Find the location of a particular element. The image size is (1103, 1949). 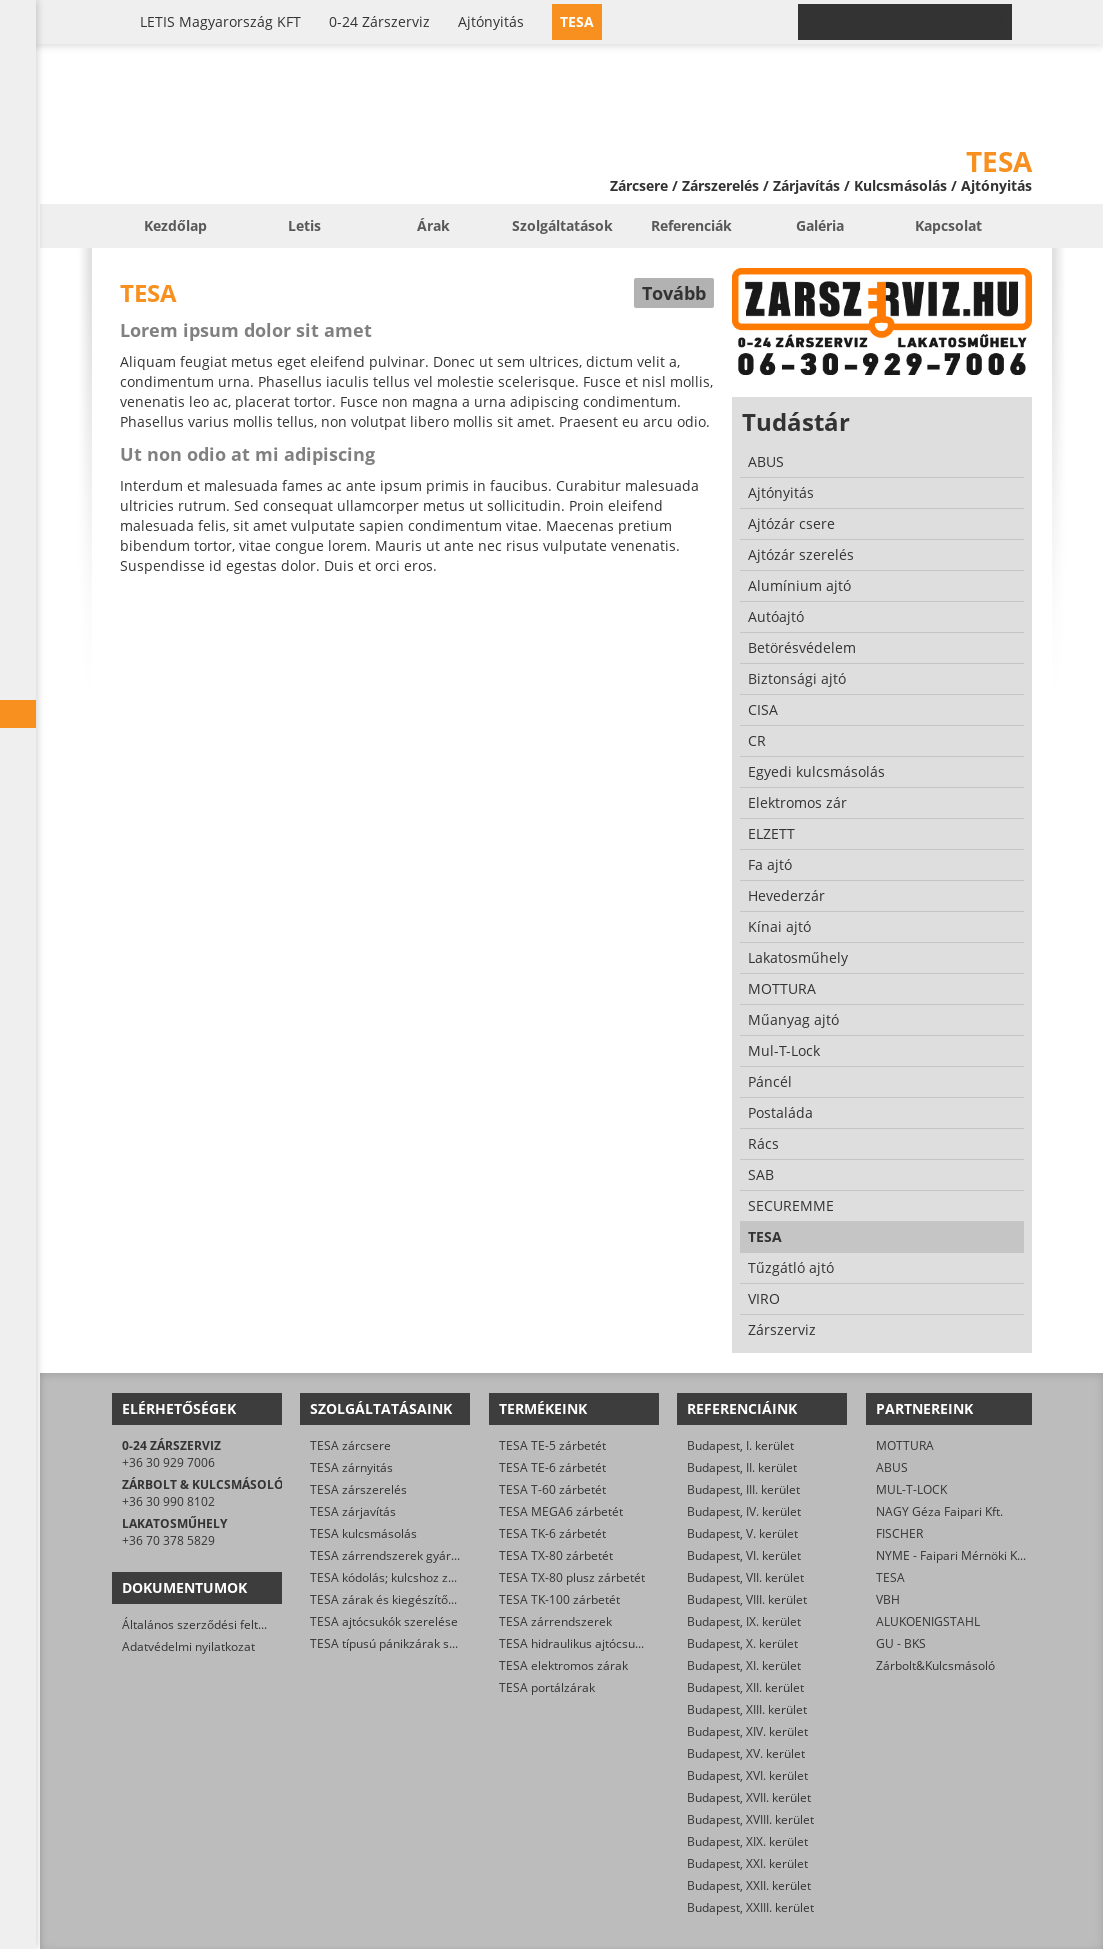

Referenciák is located at coordinates (691, 225).